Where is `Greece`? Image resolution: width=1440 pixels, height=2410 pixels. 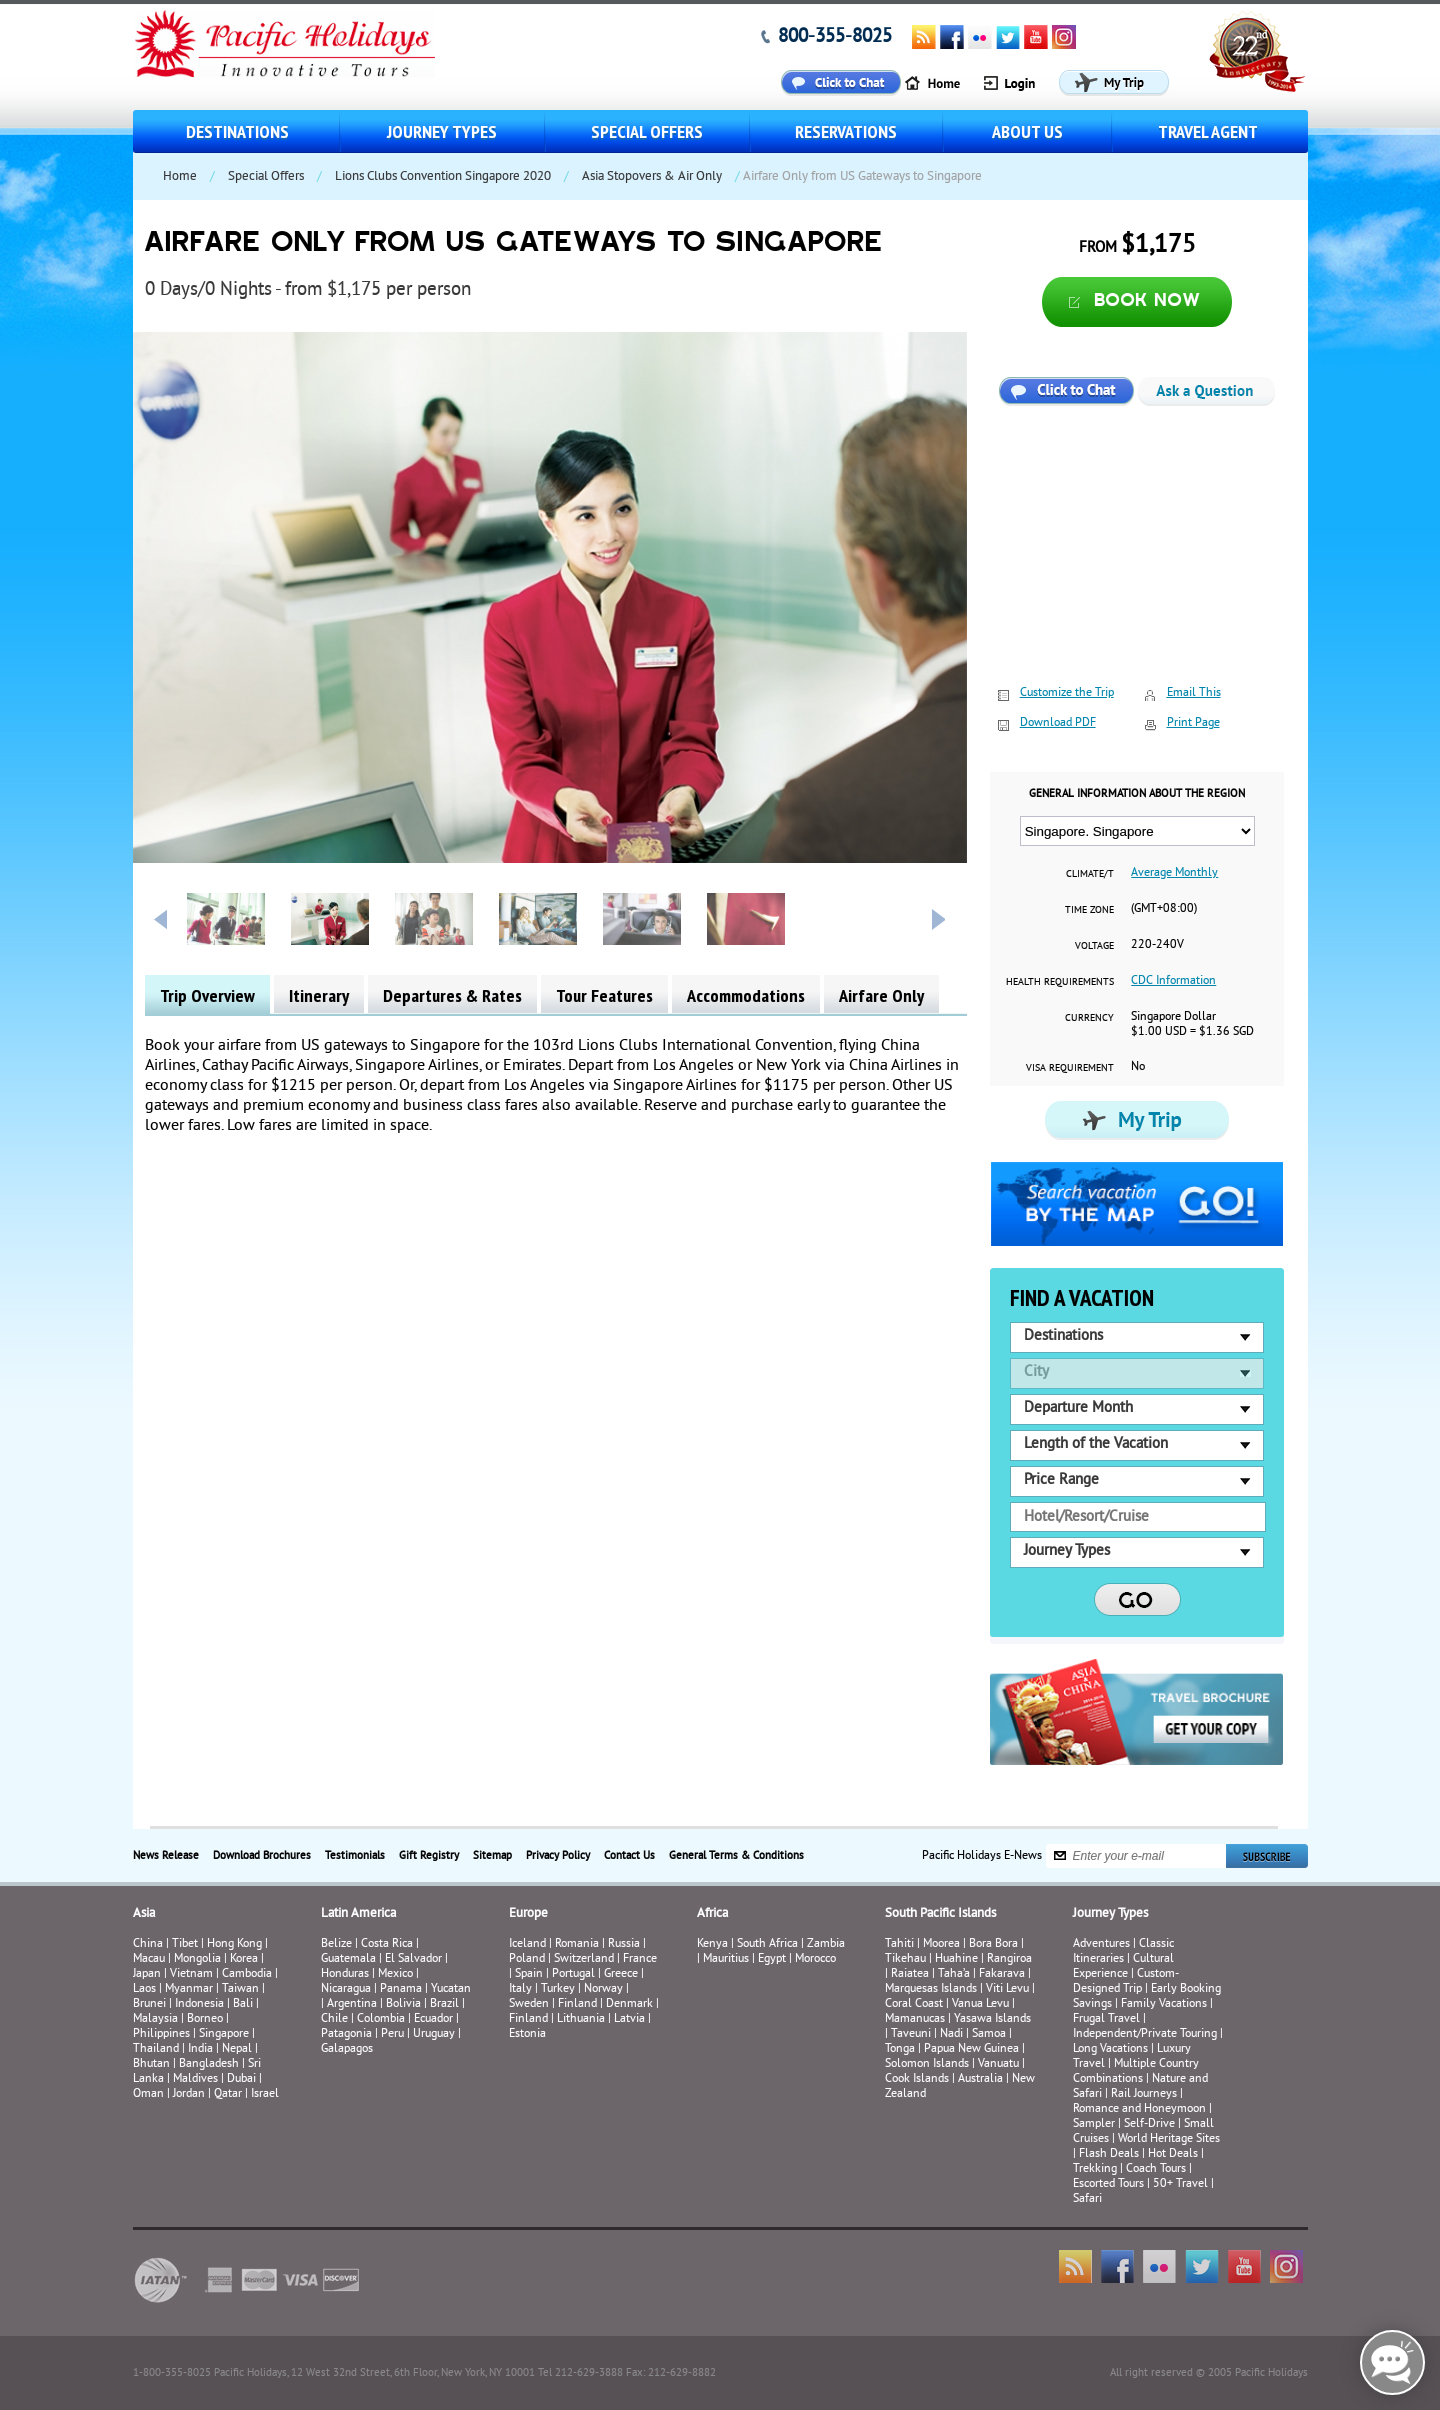 Greece is located at coordinates (621, 1974).